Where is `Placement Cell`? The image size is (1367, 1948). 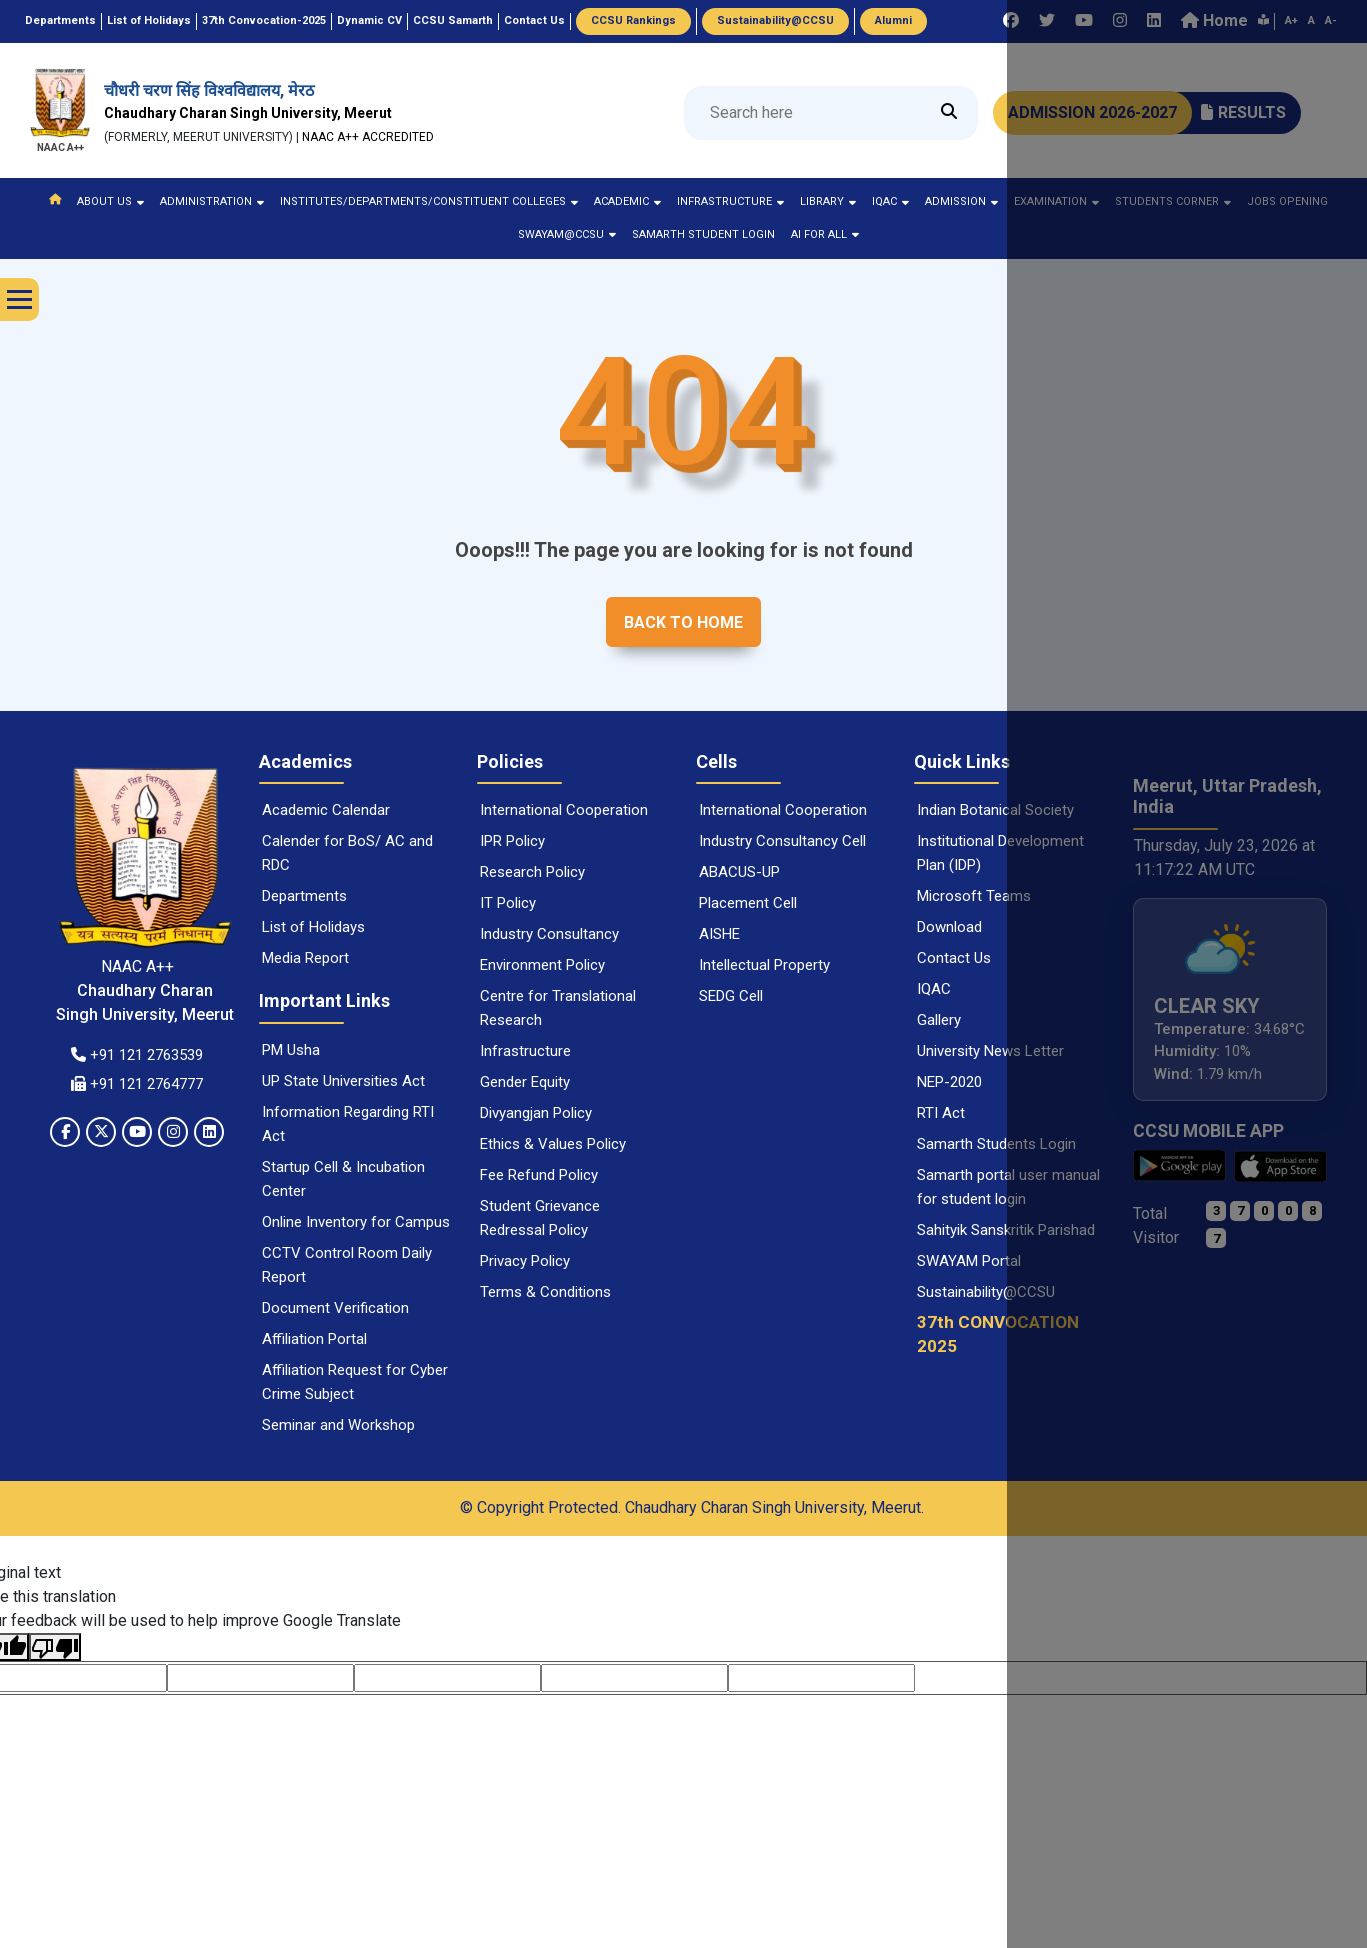 Placement Cell is located at coordinates (748, 903).